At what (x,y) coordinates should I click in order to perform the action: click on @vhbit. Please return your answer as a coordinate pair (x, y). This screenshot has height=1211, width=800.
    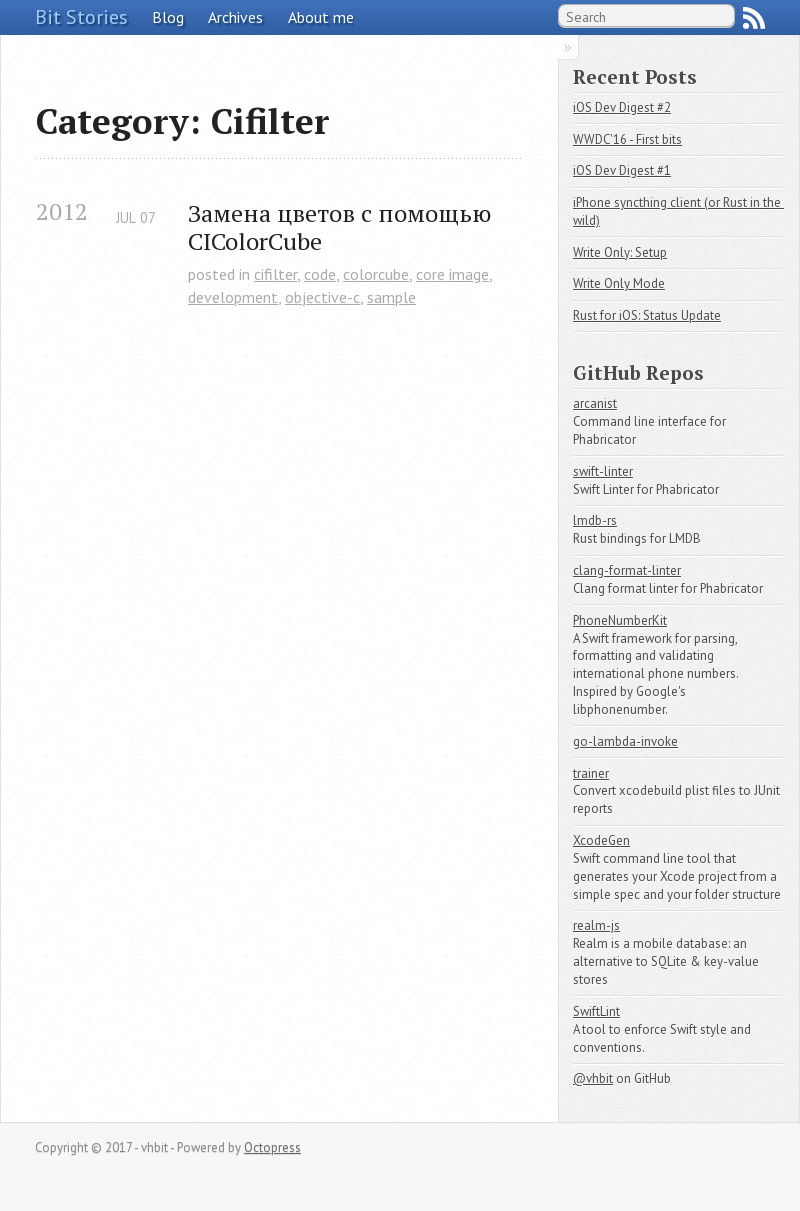
    Looking at the image, I should click on (593, 1078).